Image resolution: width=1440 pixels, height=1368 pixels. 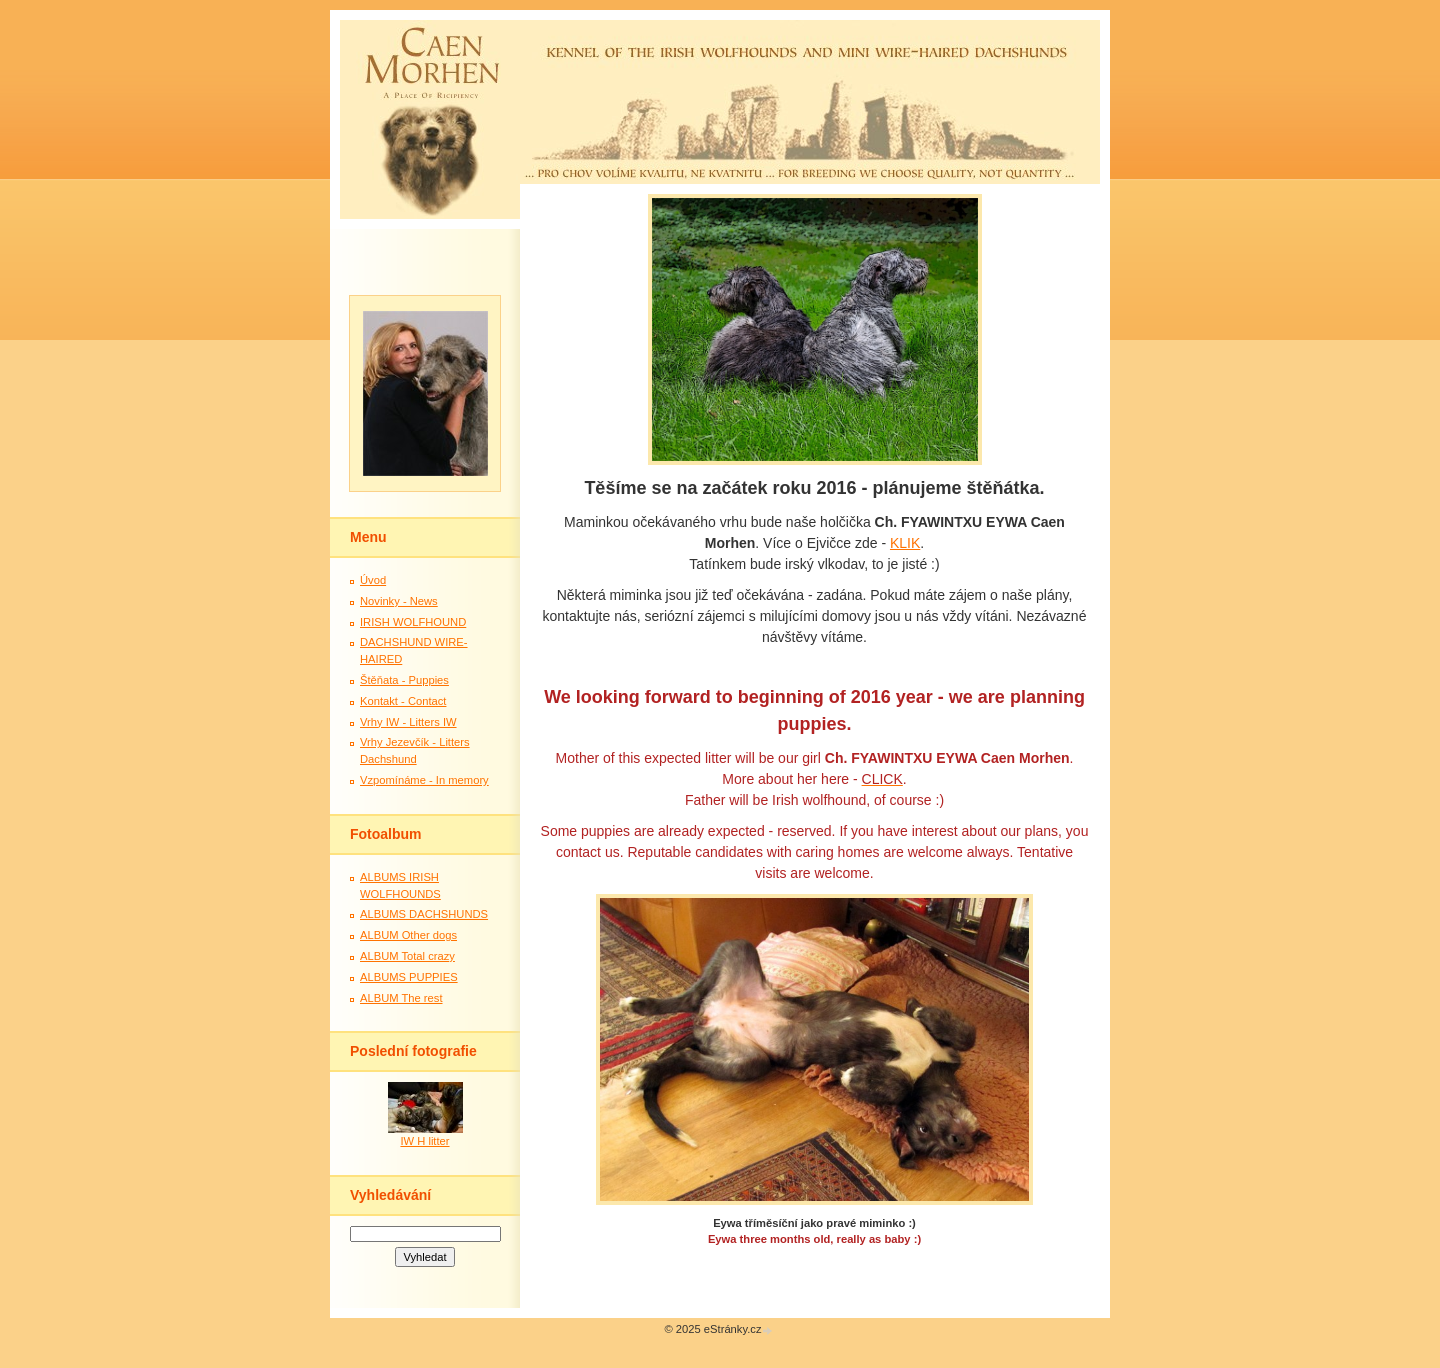 I want to click on ALBUM Other dogs, so click(x=408, y=935).